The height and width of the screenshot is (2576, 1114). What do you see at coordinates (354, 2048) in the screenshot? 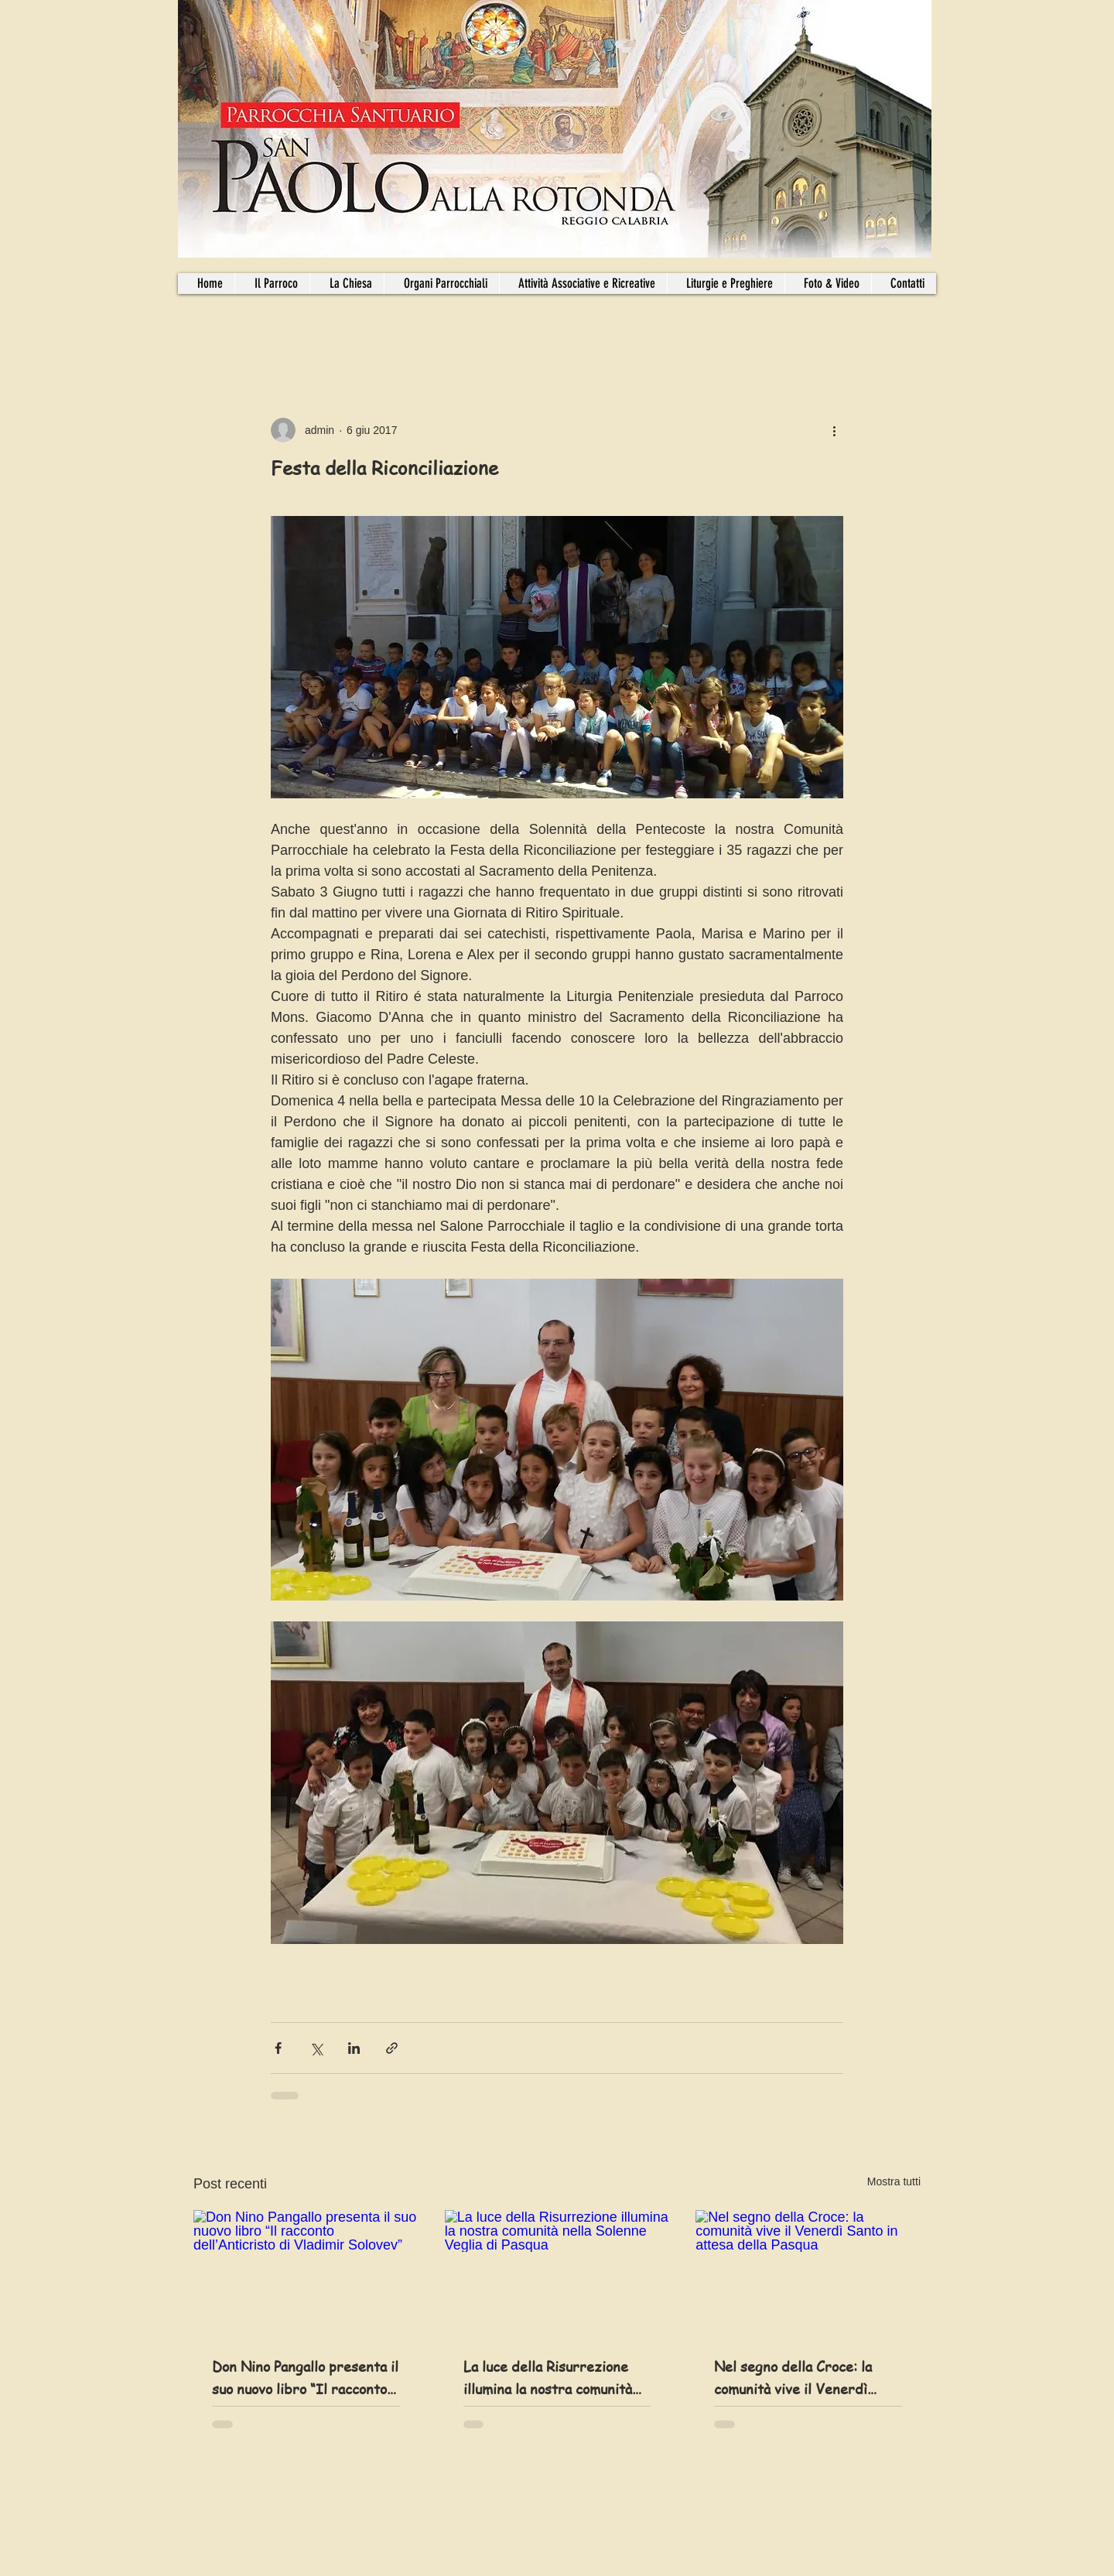
I see `[Condividi su LinkedIn]` at bounding box center [354, 2048].